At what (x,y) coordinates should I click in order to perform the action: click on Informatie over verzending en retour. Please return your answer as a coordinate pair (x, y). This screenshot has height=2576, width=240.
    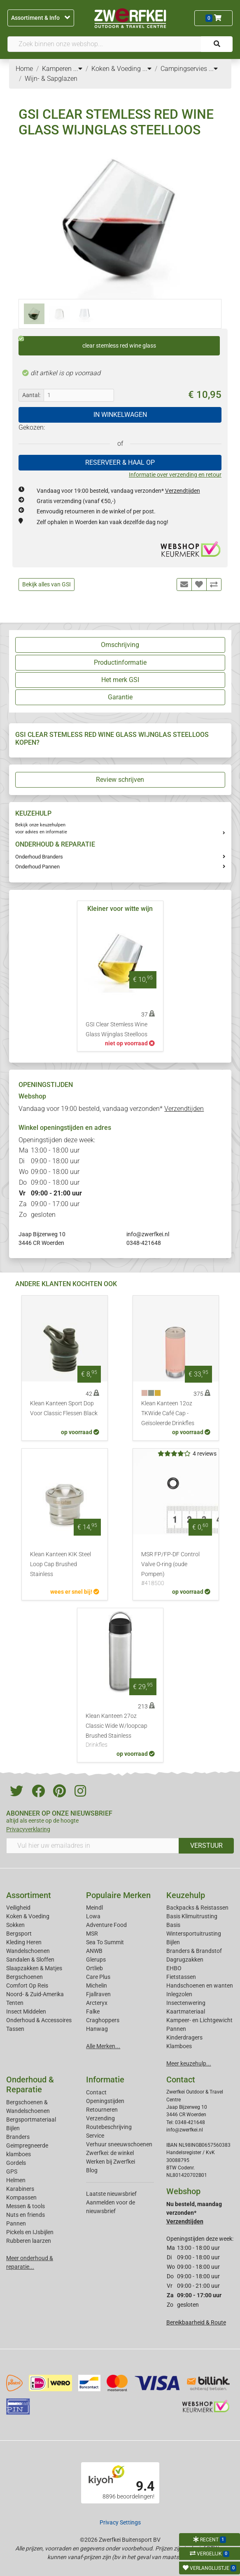
    Looking at the image, I should click on (175, 474).